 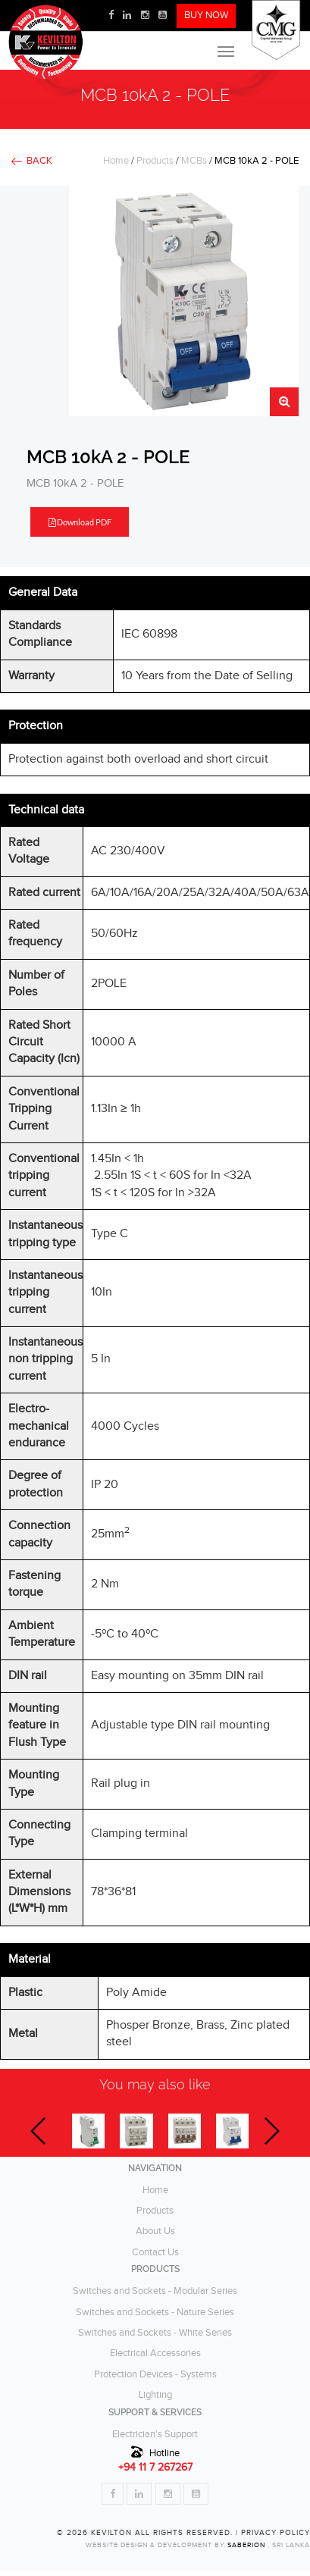 I want to click on MCBs, so click(x=194, y=161).